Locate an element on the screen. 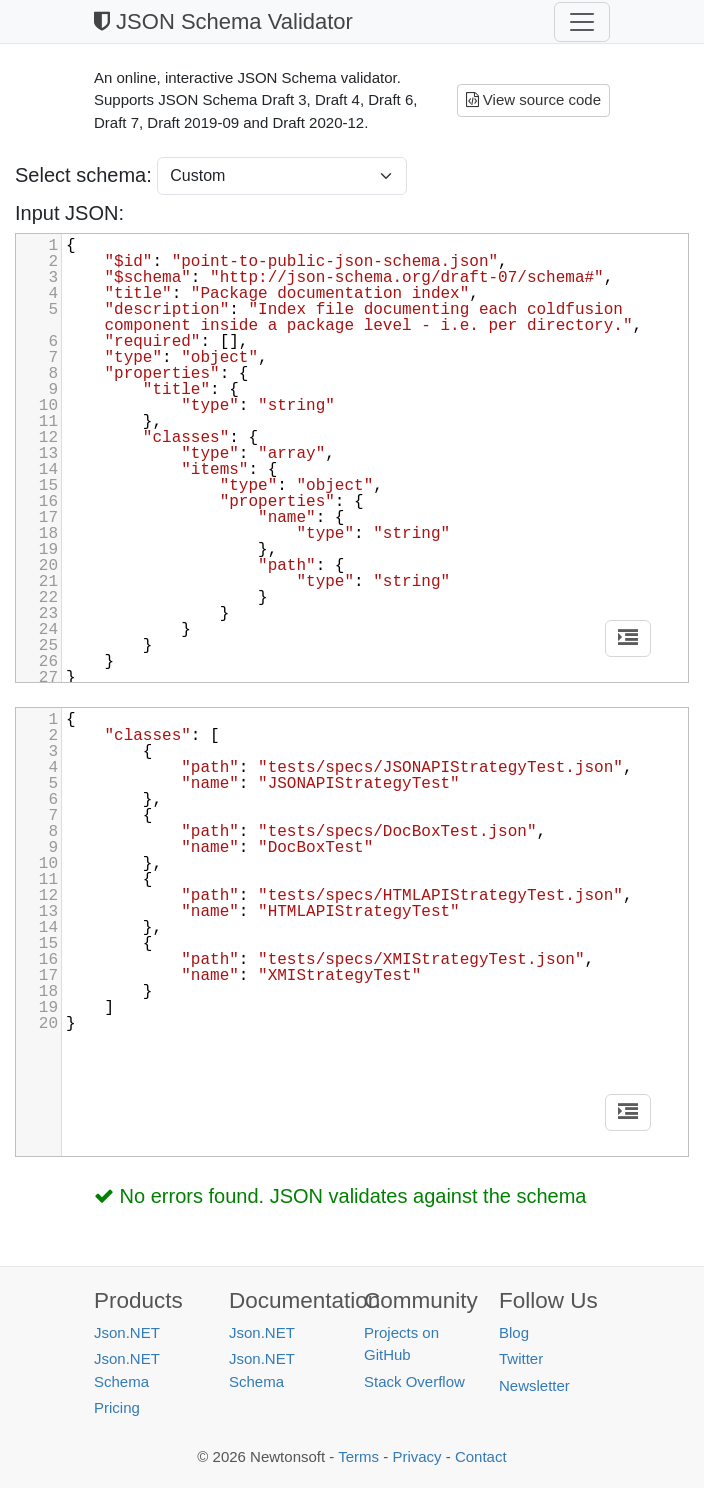 The width and height of the screenshot is (704, 1488). Newsletter is located at coordinates (534, 1385).